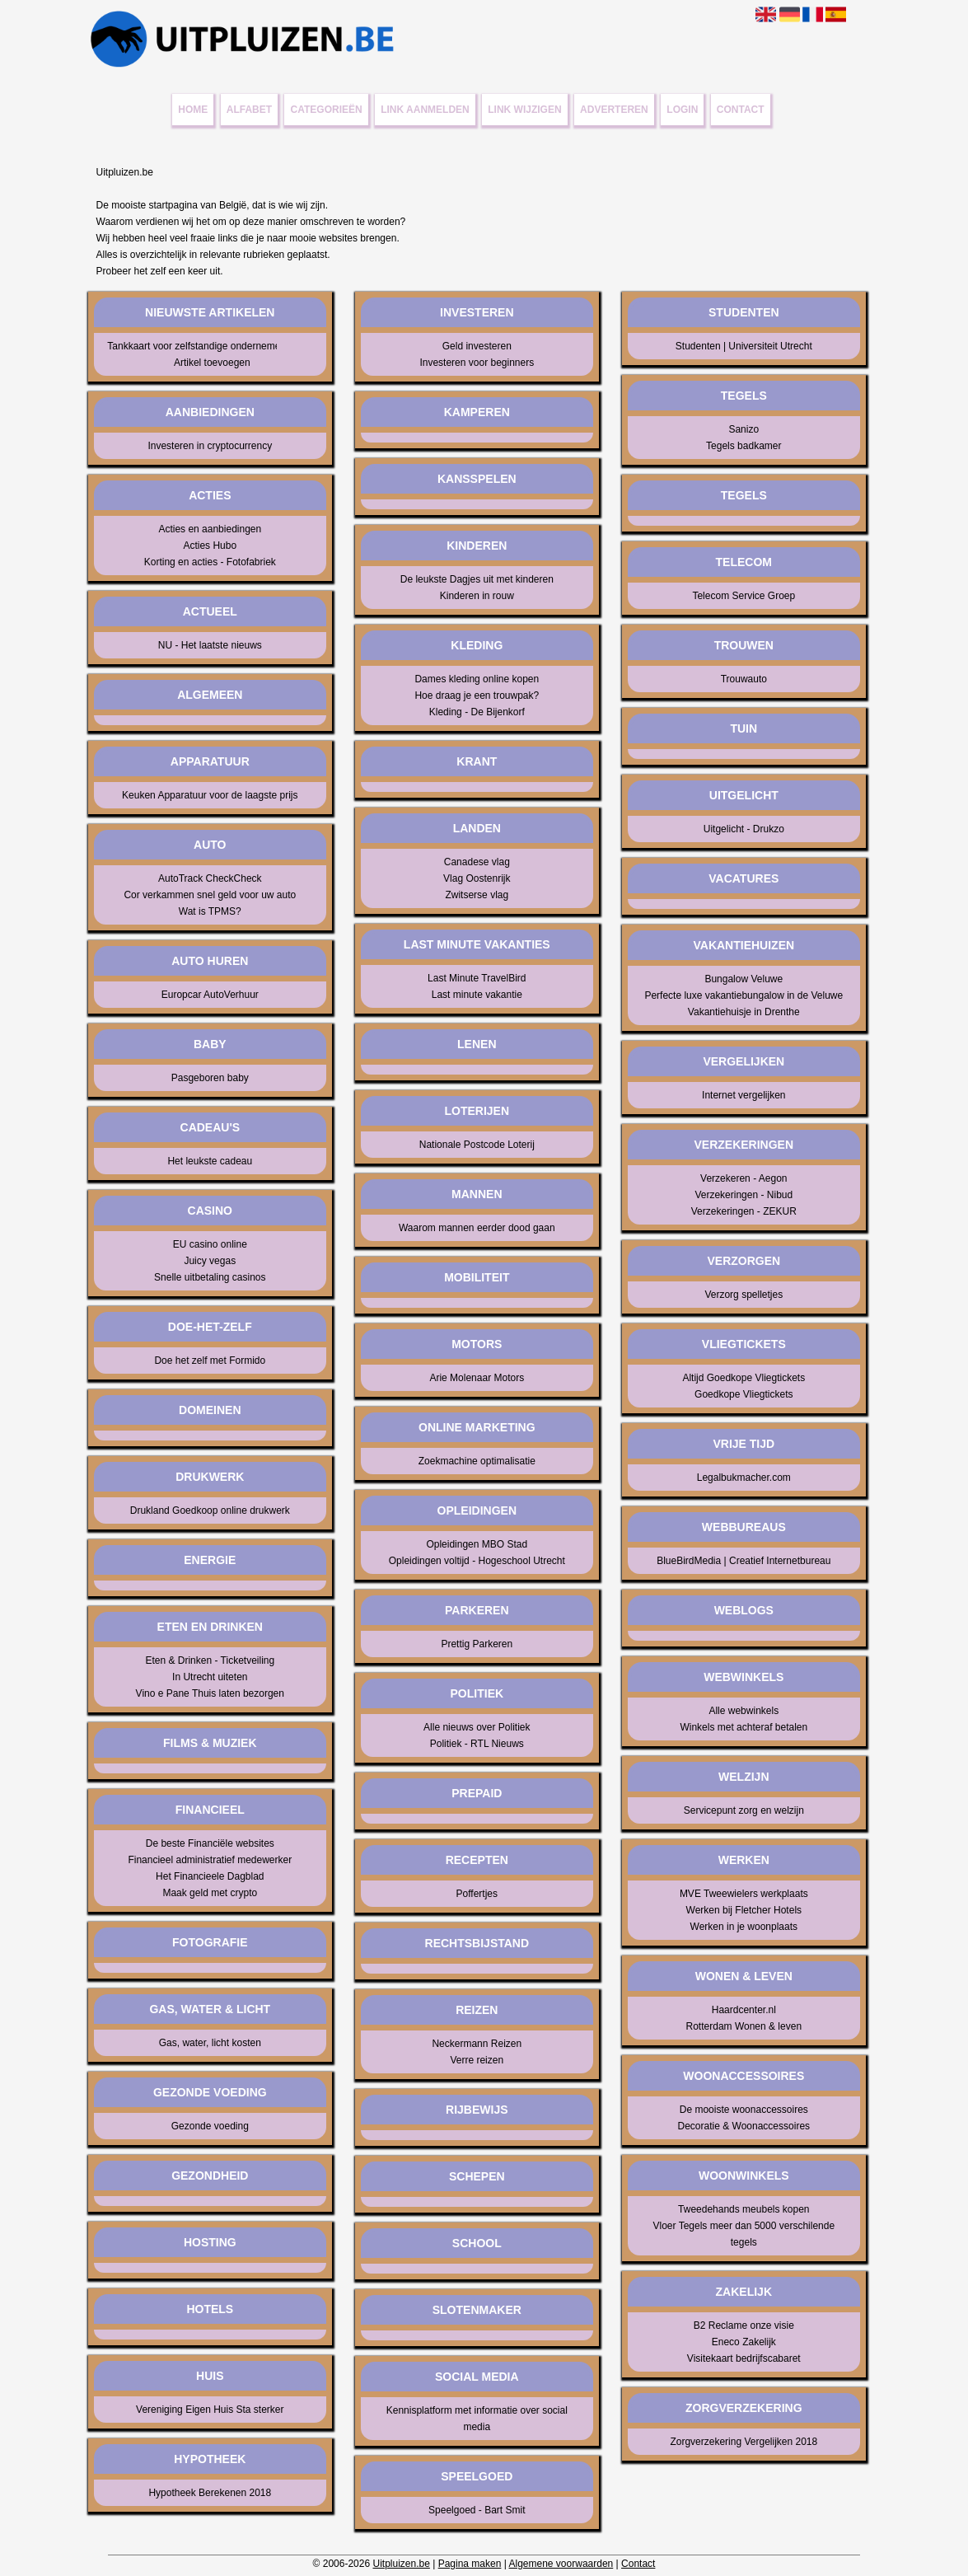  Describe the element at coordinates (476, 1644) in the screenshot. I see `Prettig Parkeren` at that location.